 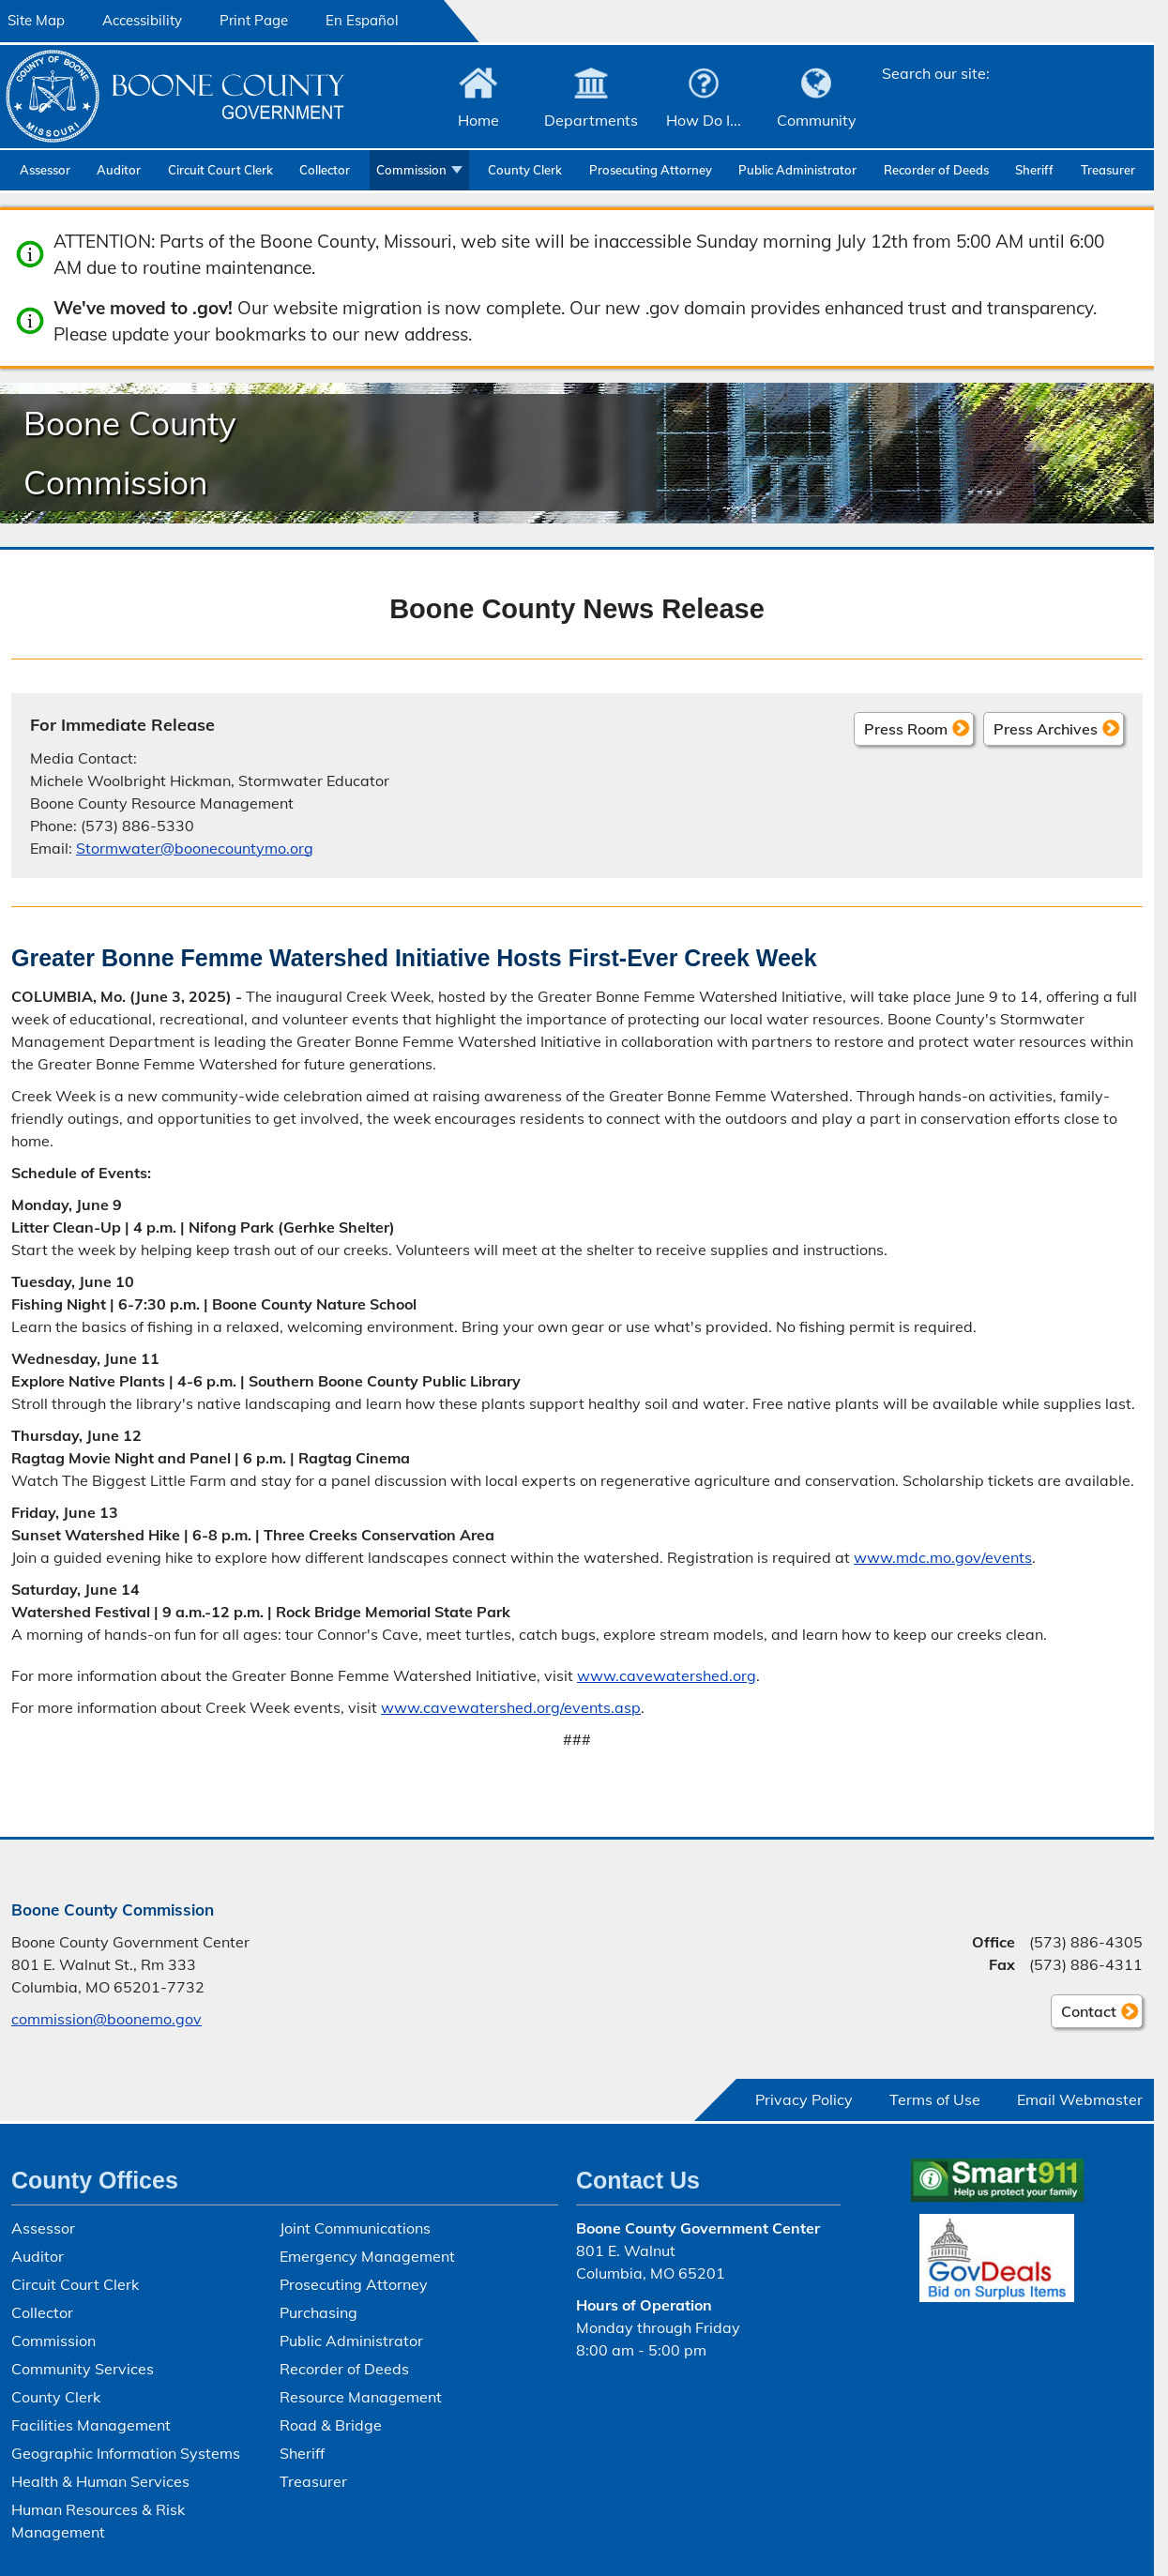 I want to click on www.cavewatershed.org, so click(x=666, y=1675).